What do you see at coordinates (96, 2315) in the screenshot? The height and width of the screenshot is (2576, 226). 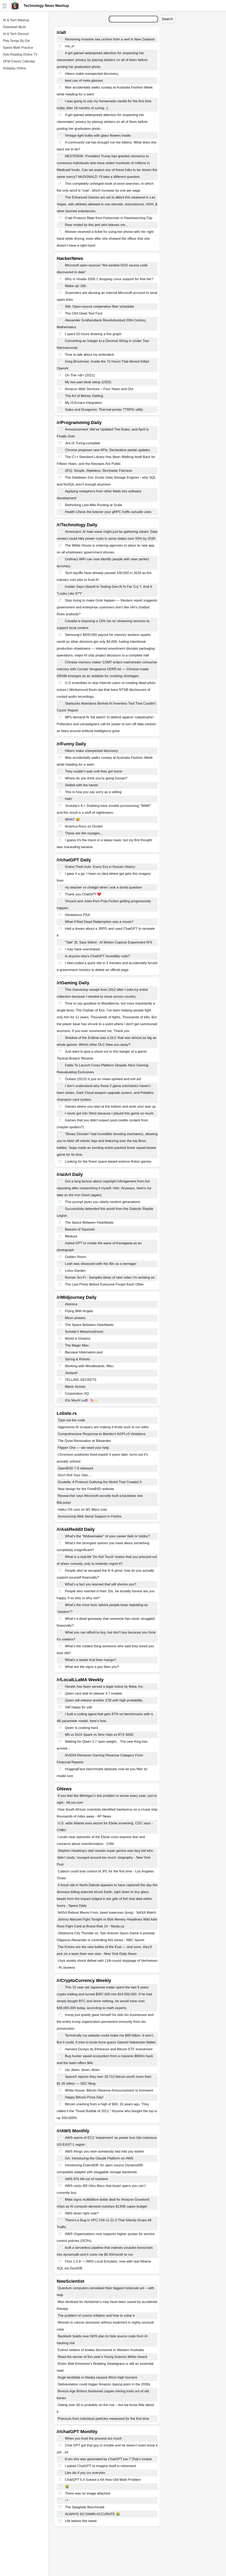 I see `The problem of cosmic inflation and how to solve it` at bounding box center [96, 2315].